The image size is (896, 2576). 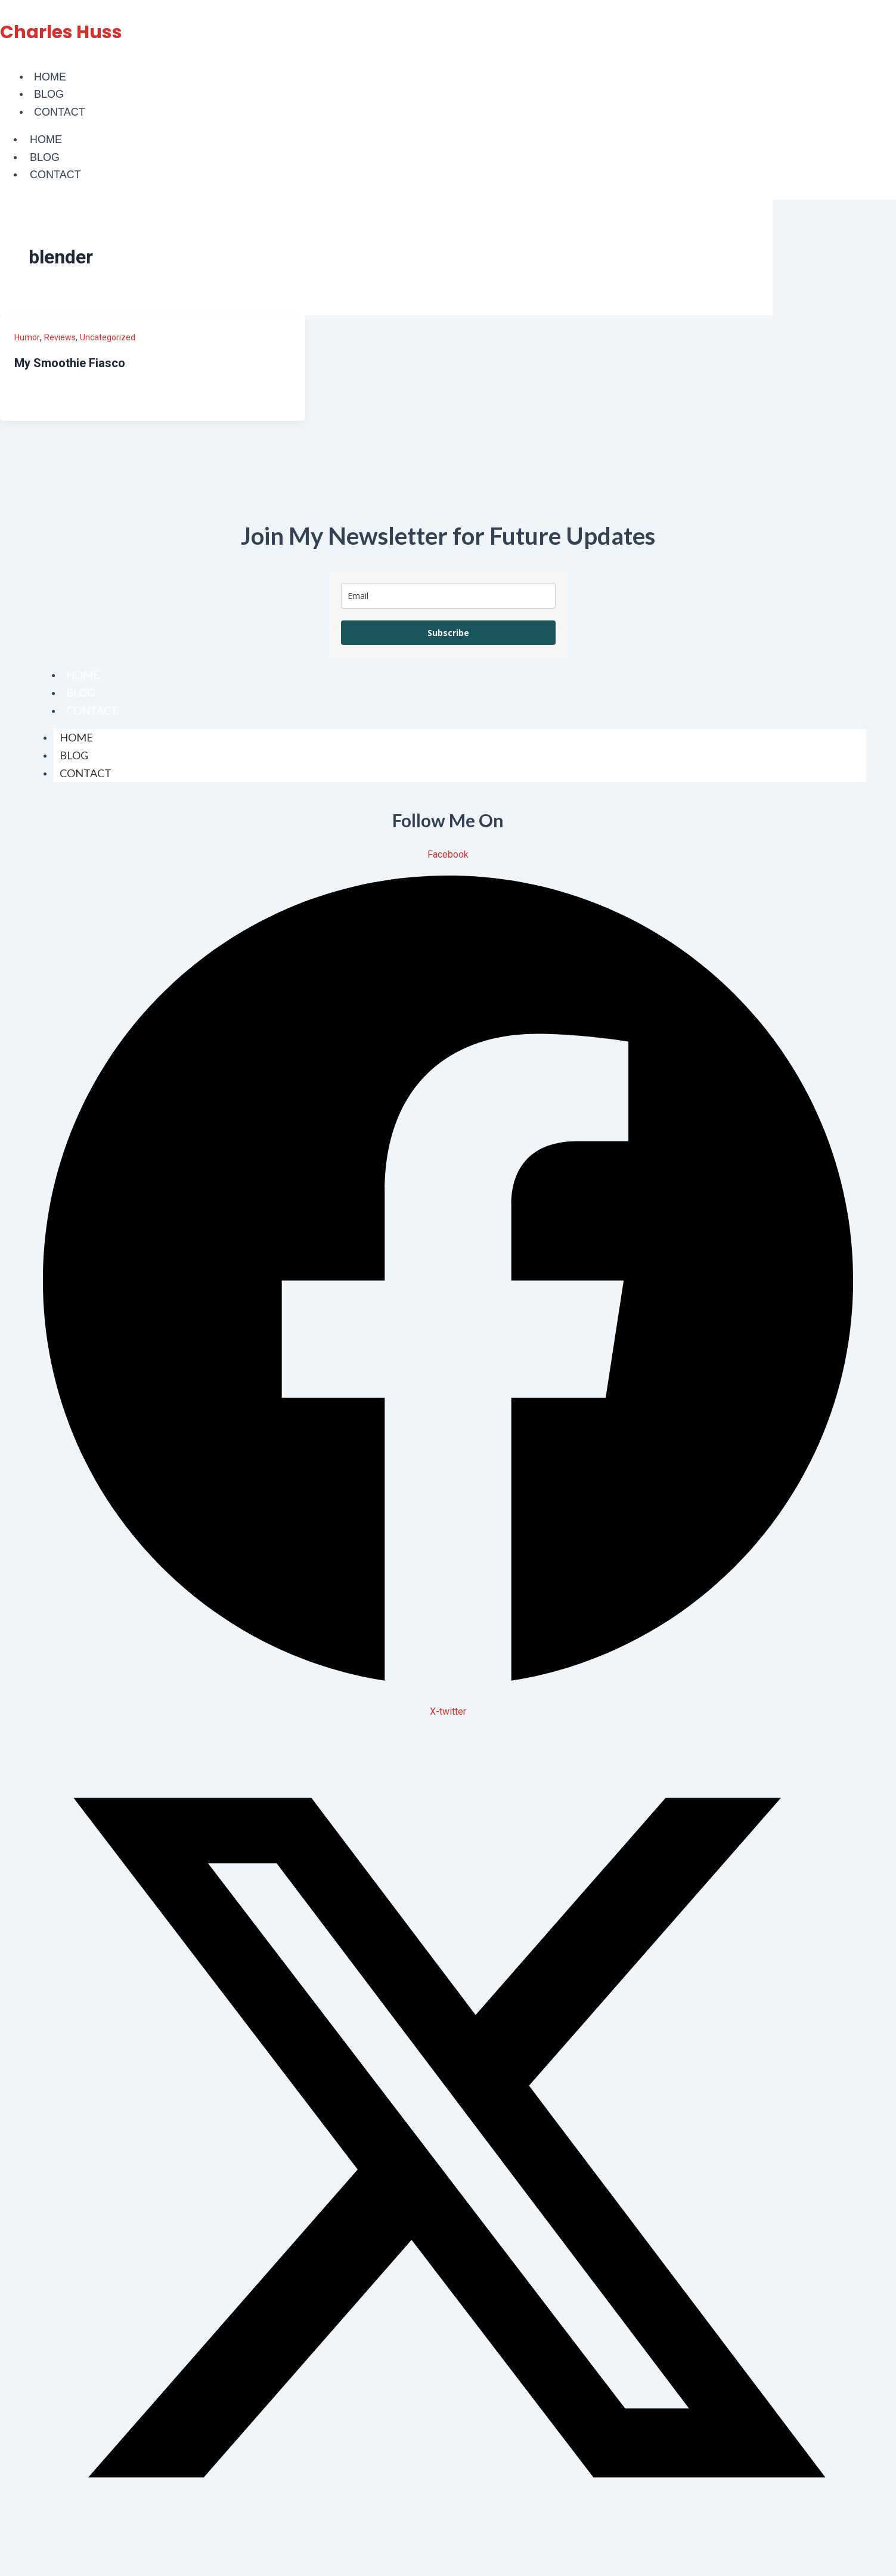 What do you see at coordinates (59, 112) in the screenshot?
I see `Contact` at bounding box center [59, 112].